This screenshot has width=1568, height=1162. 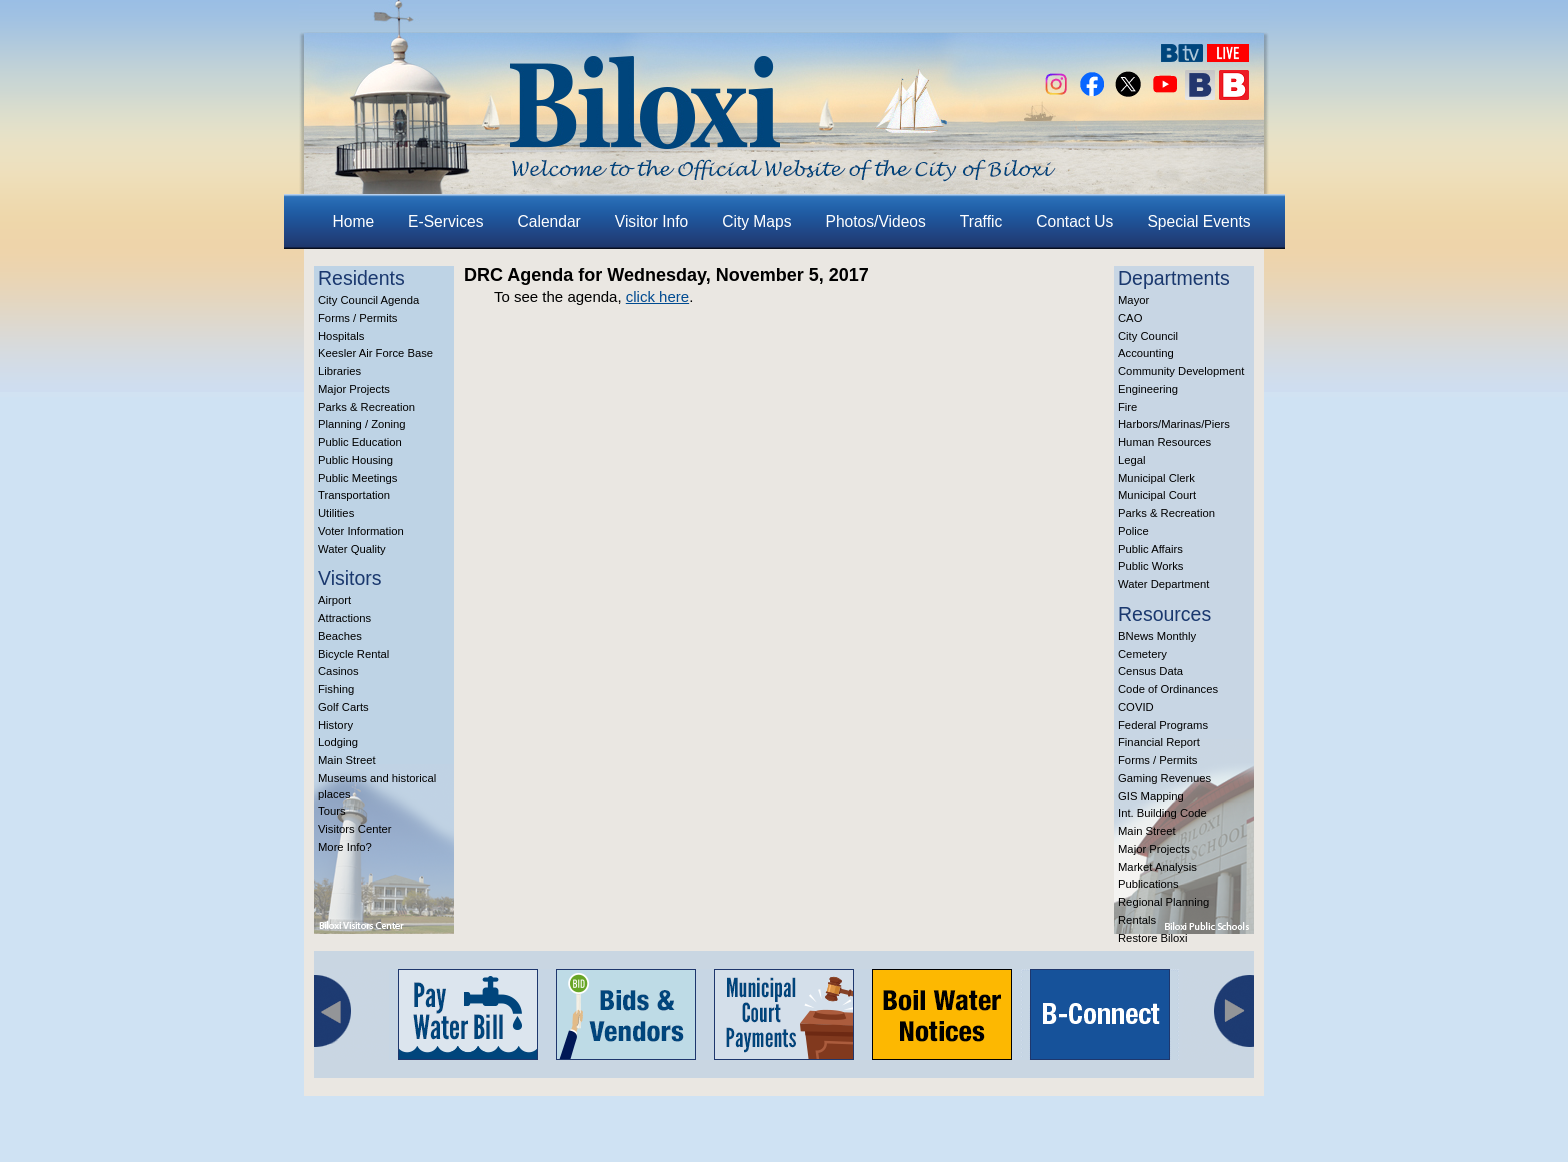 What do you see at coordinates (338, 671) in the screenshot?
I see `Casinos` at bounding box center [338, 671].